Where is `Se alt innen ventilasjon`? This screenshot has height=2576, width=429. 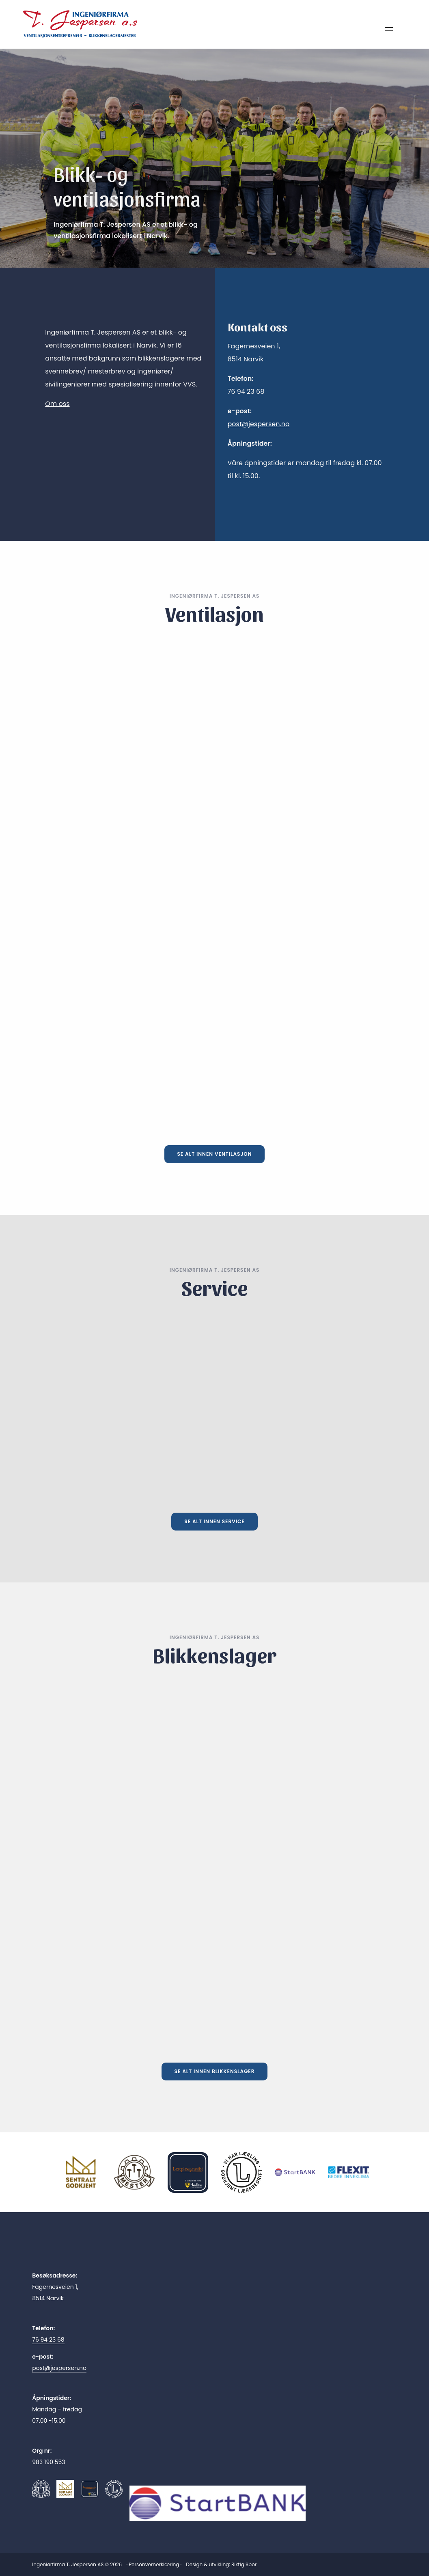 Se alt innen ventilasjon is located at coordinates (214, 1154).